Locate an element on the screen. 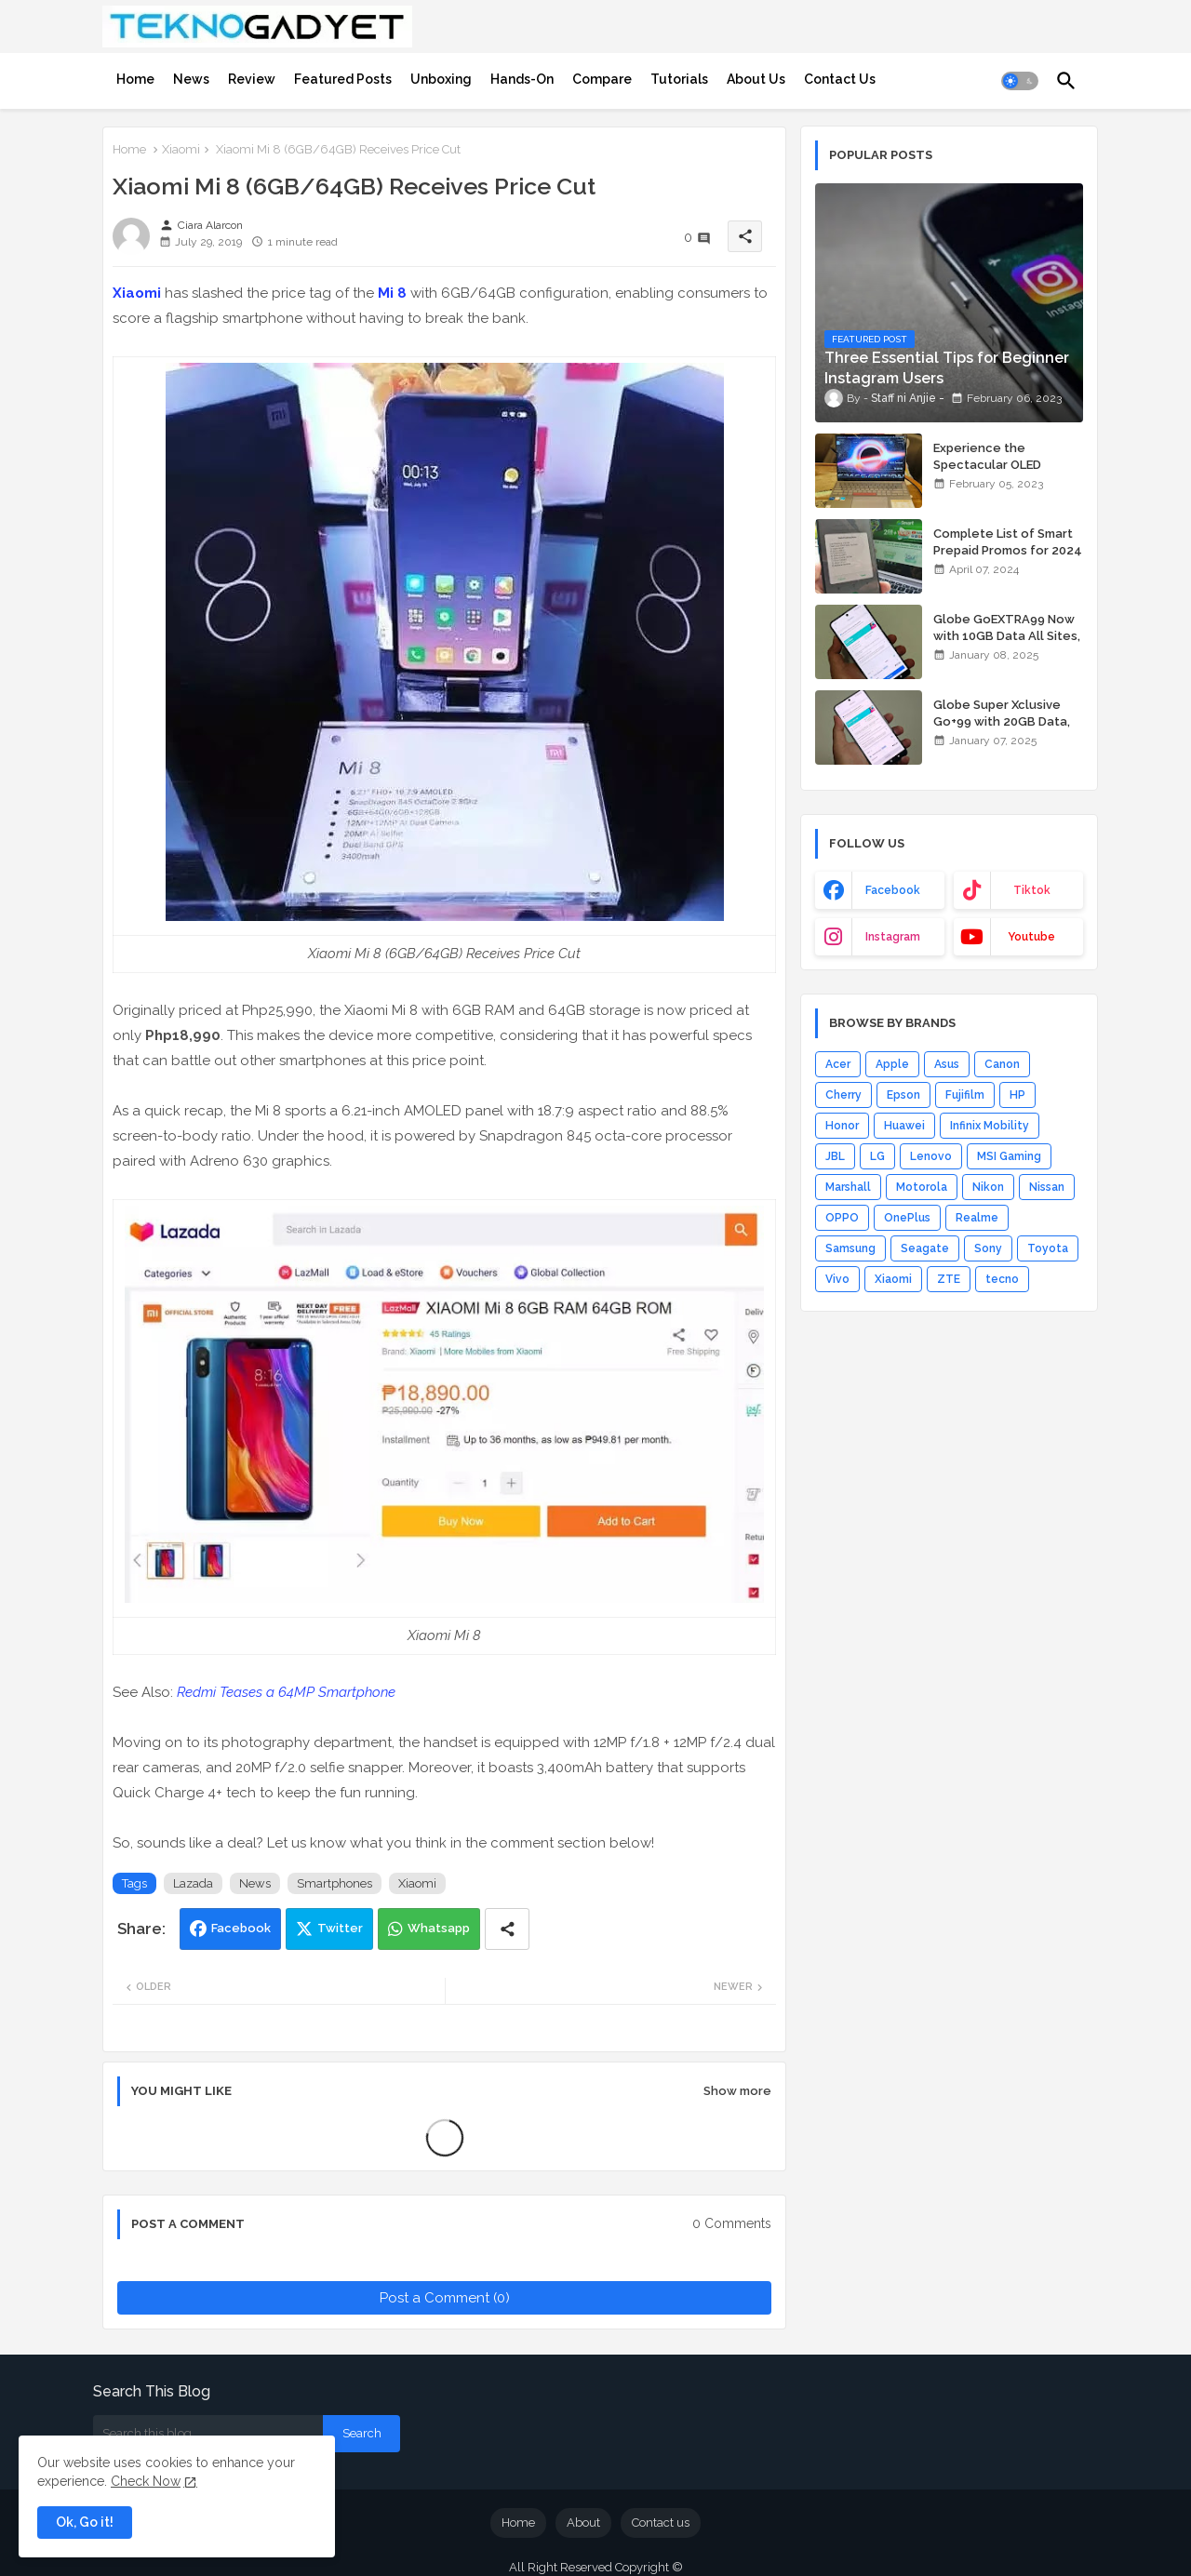 The height and width of the screenshot is (2576, 1191). Lazada is located at coordinates (193, 1883).